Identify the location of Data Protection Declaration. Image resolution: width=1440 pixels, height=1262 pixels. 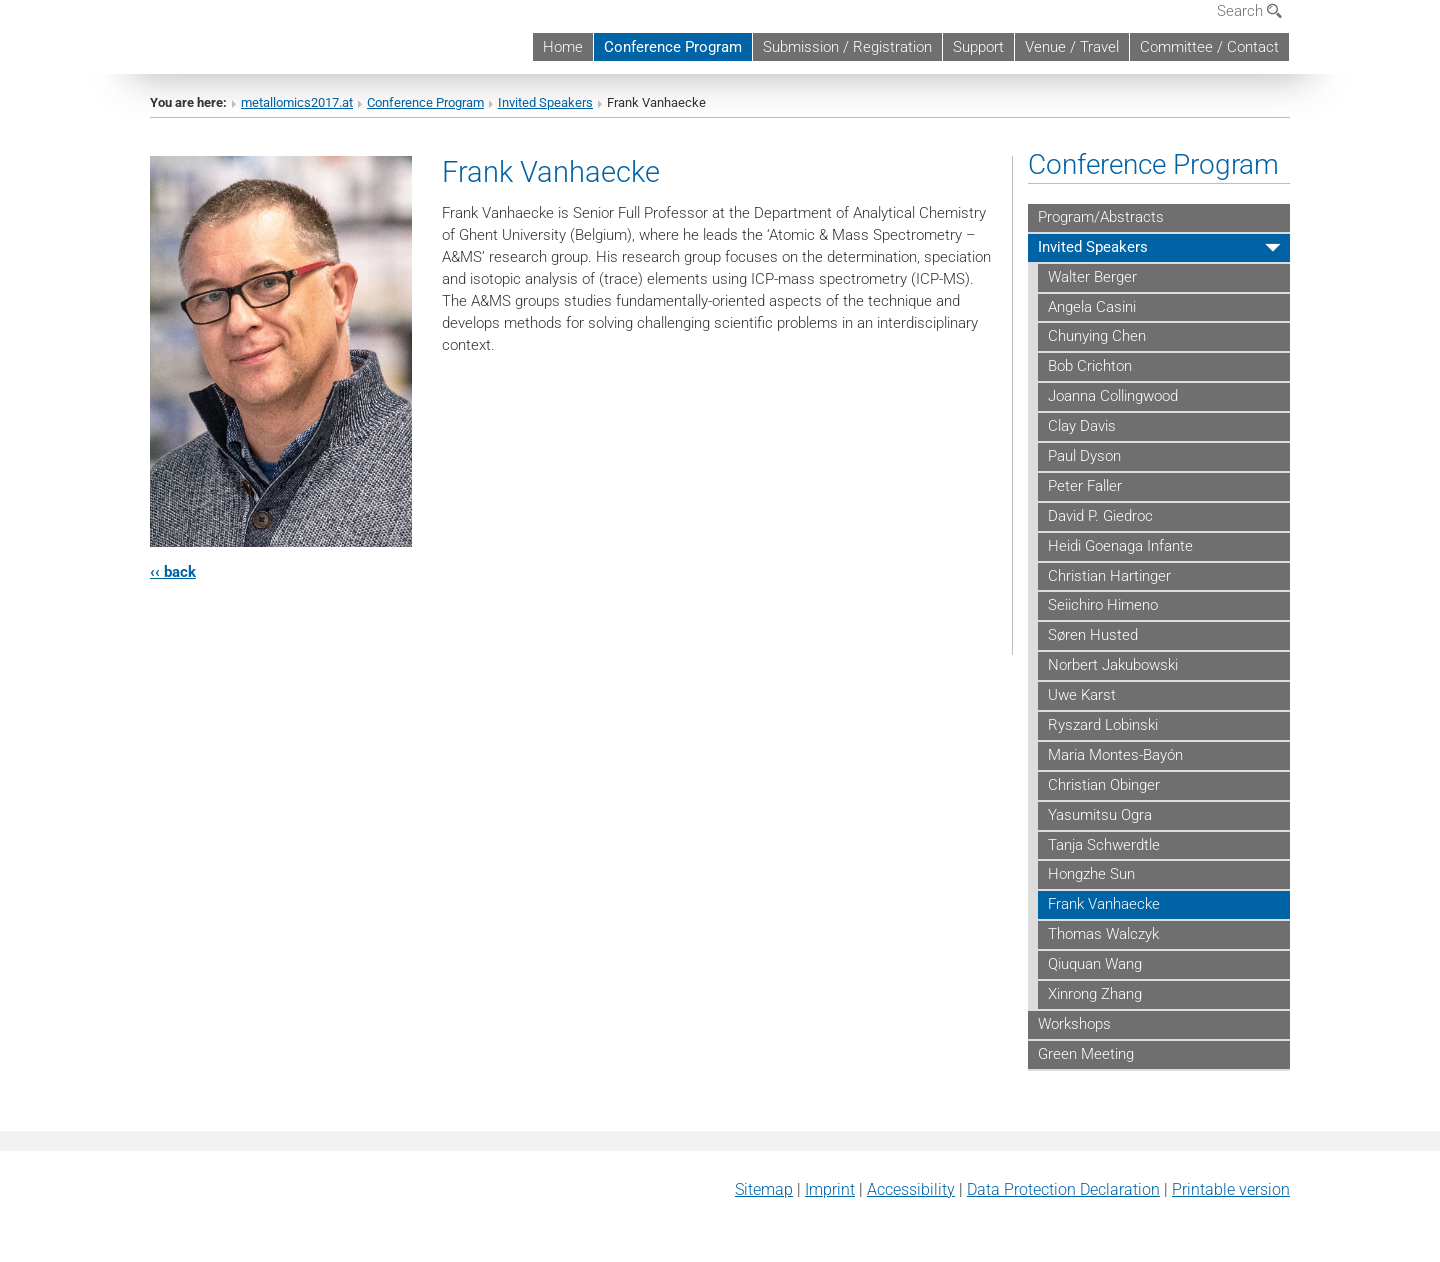
(1063, 1189).